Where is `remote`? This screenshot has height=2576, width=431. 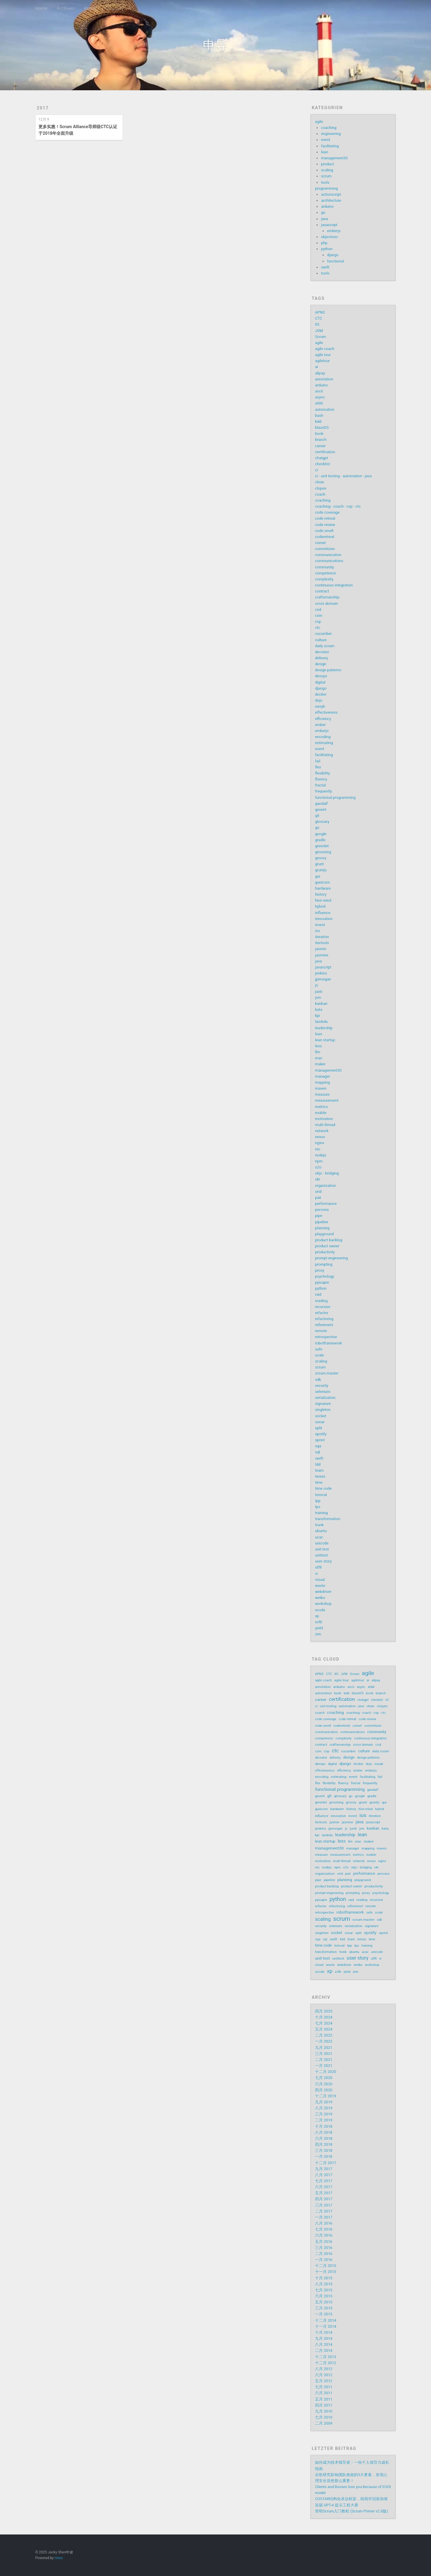
remote is located at coordinates (321, 1331).